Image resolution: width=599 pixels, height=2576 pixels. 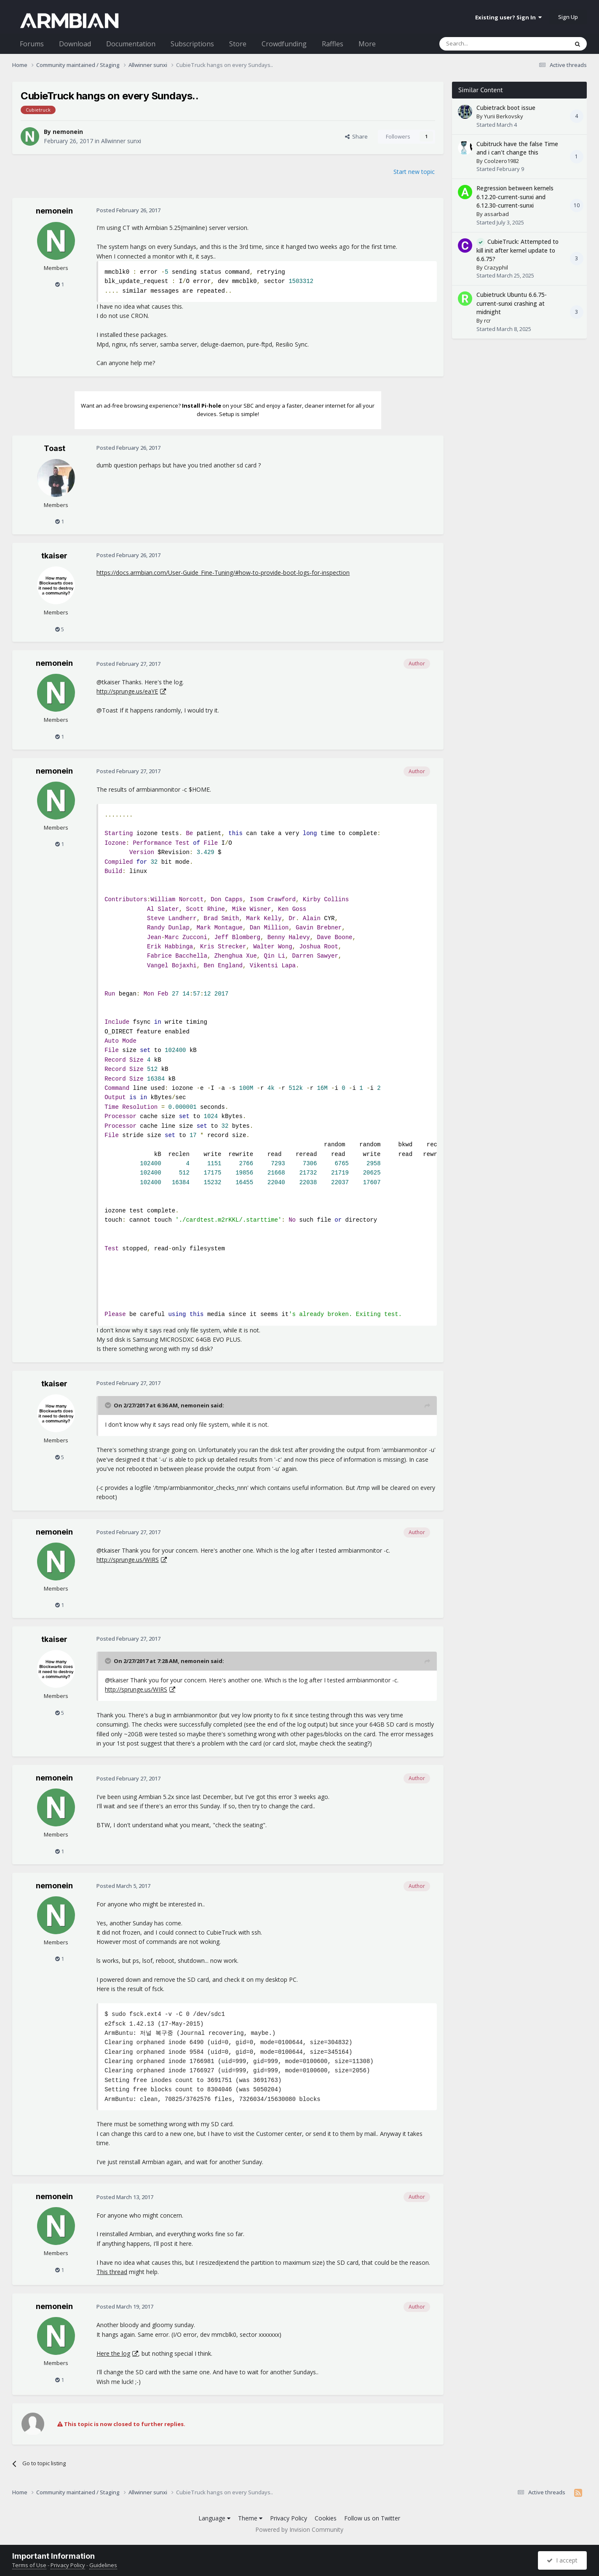 I want to click on Sign Up, so click(x=568, y=17).